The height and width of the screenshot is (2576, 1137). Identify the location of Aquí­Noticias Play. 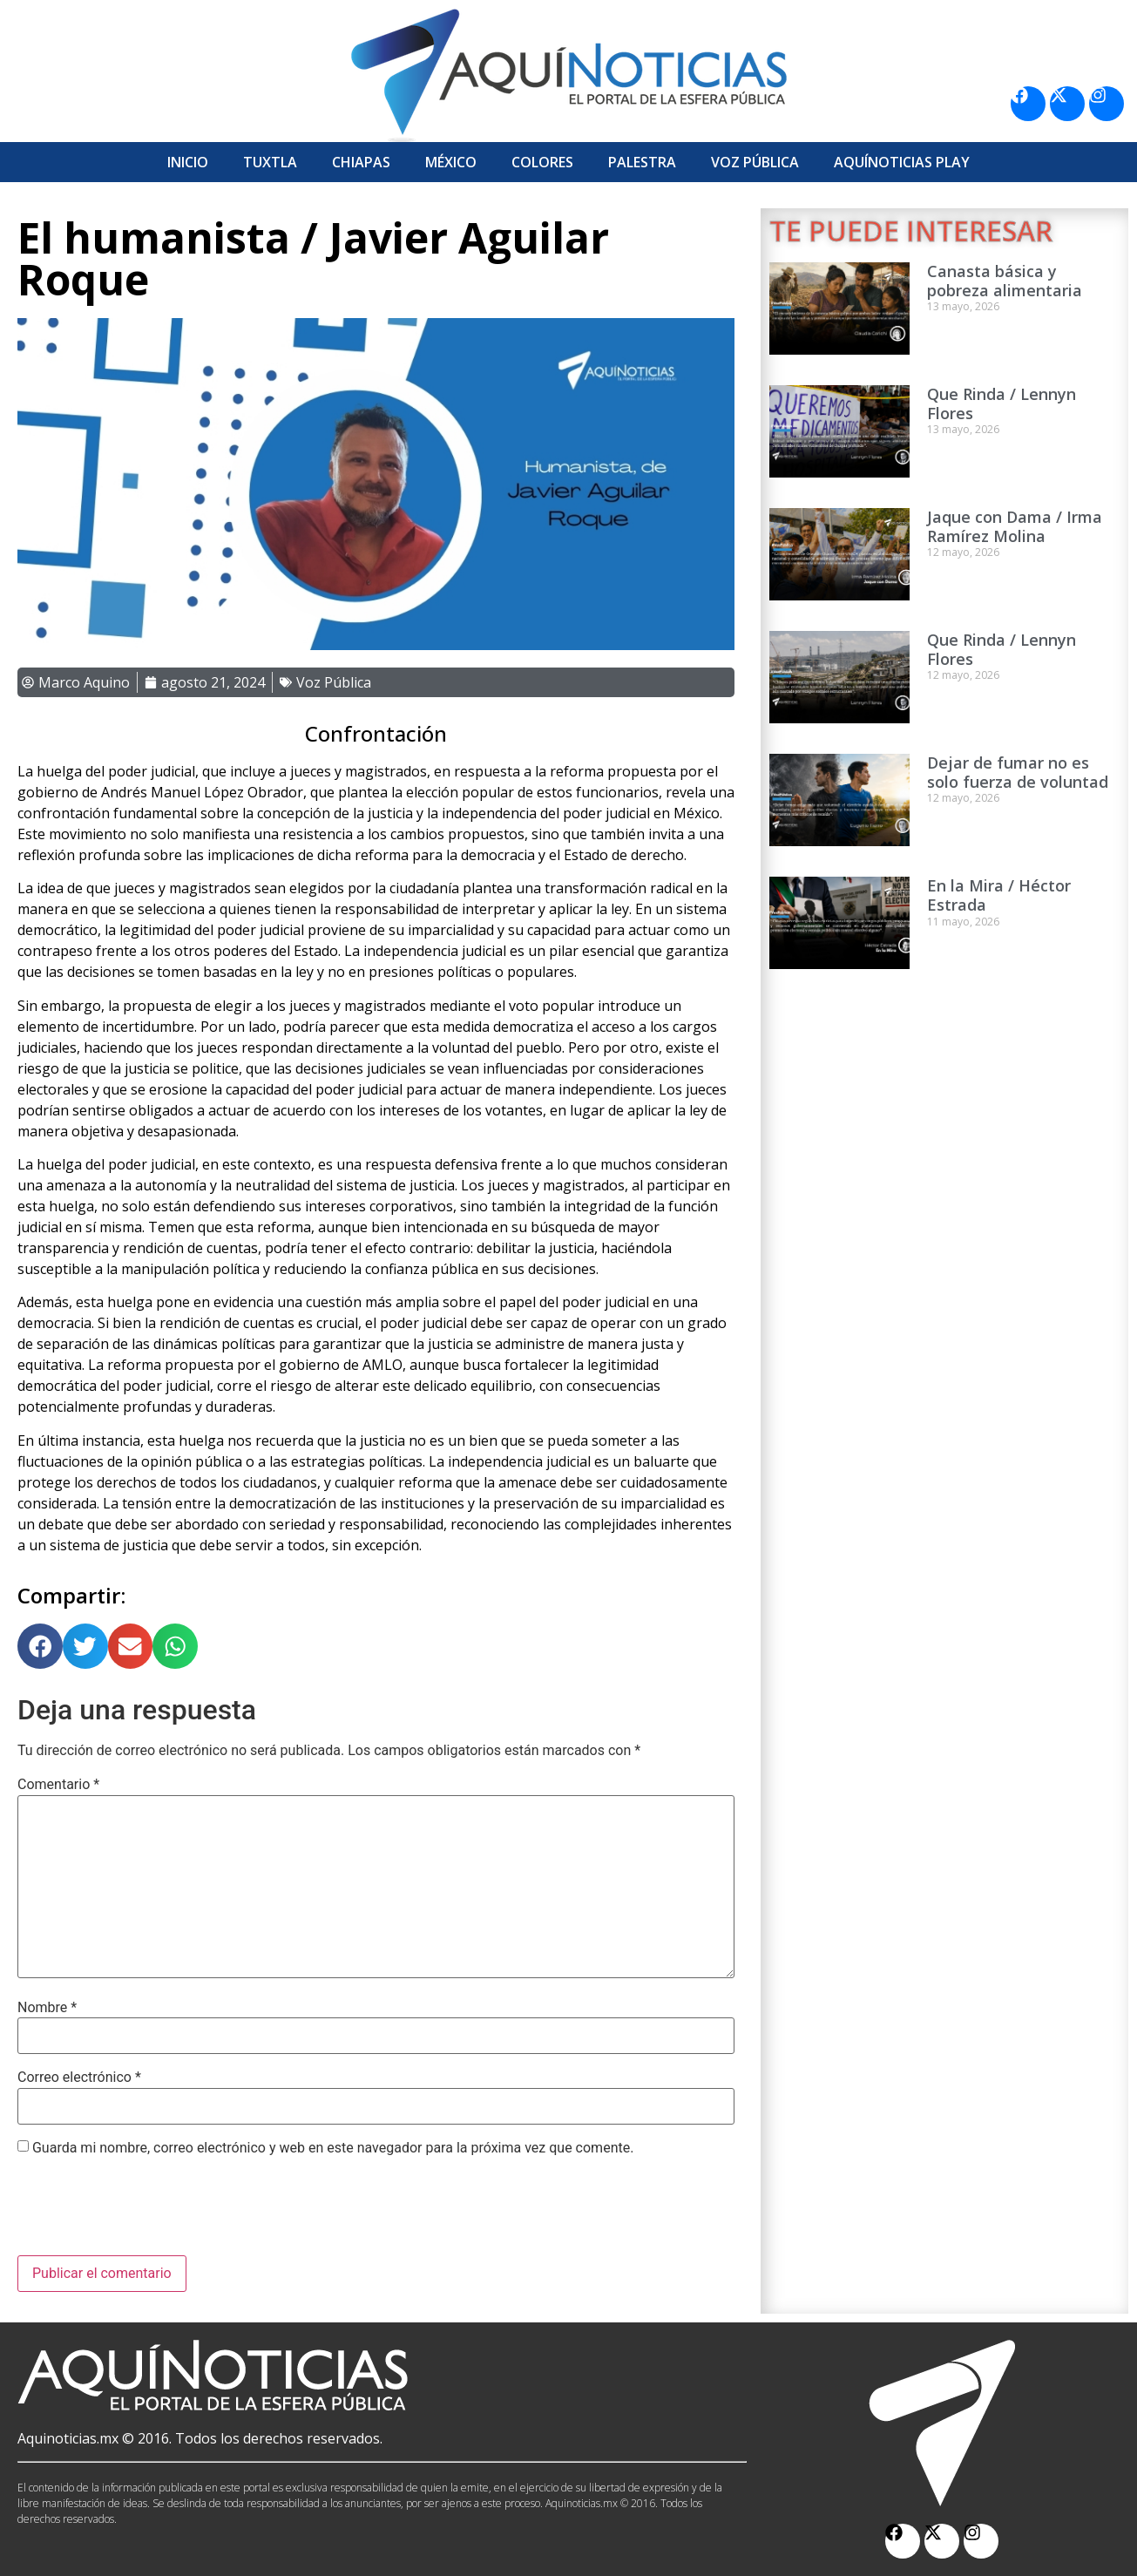
(902, 162).